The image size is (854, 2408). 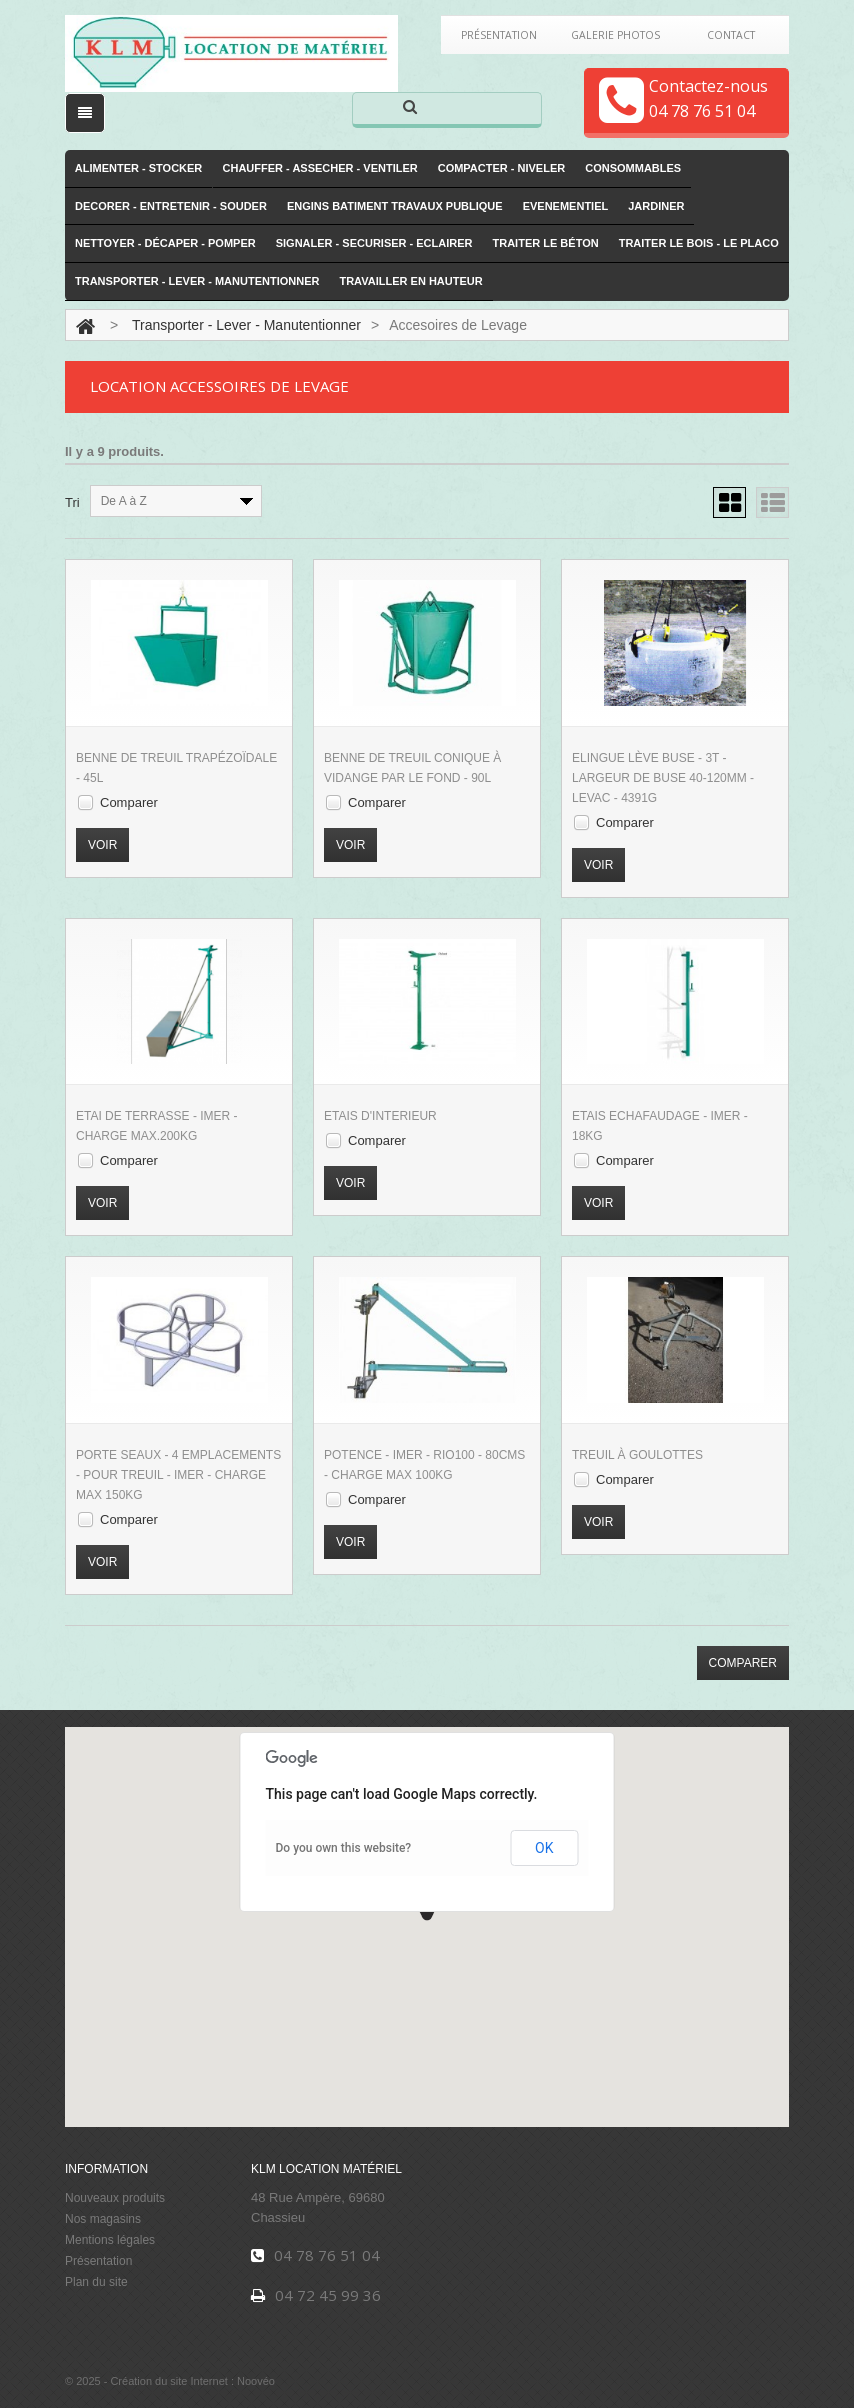 What do you see at coordinates (502, 168) in the screenshot?
I see `Compacter - Niveler` at bounding box center [502, 168].